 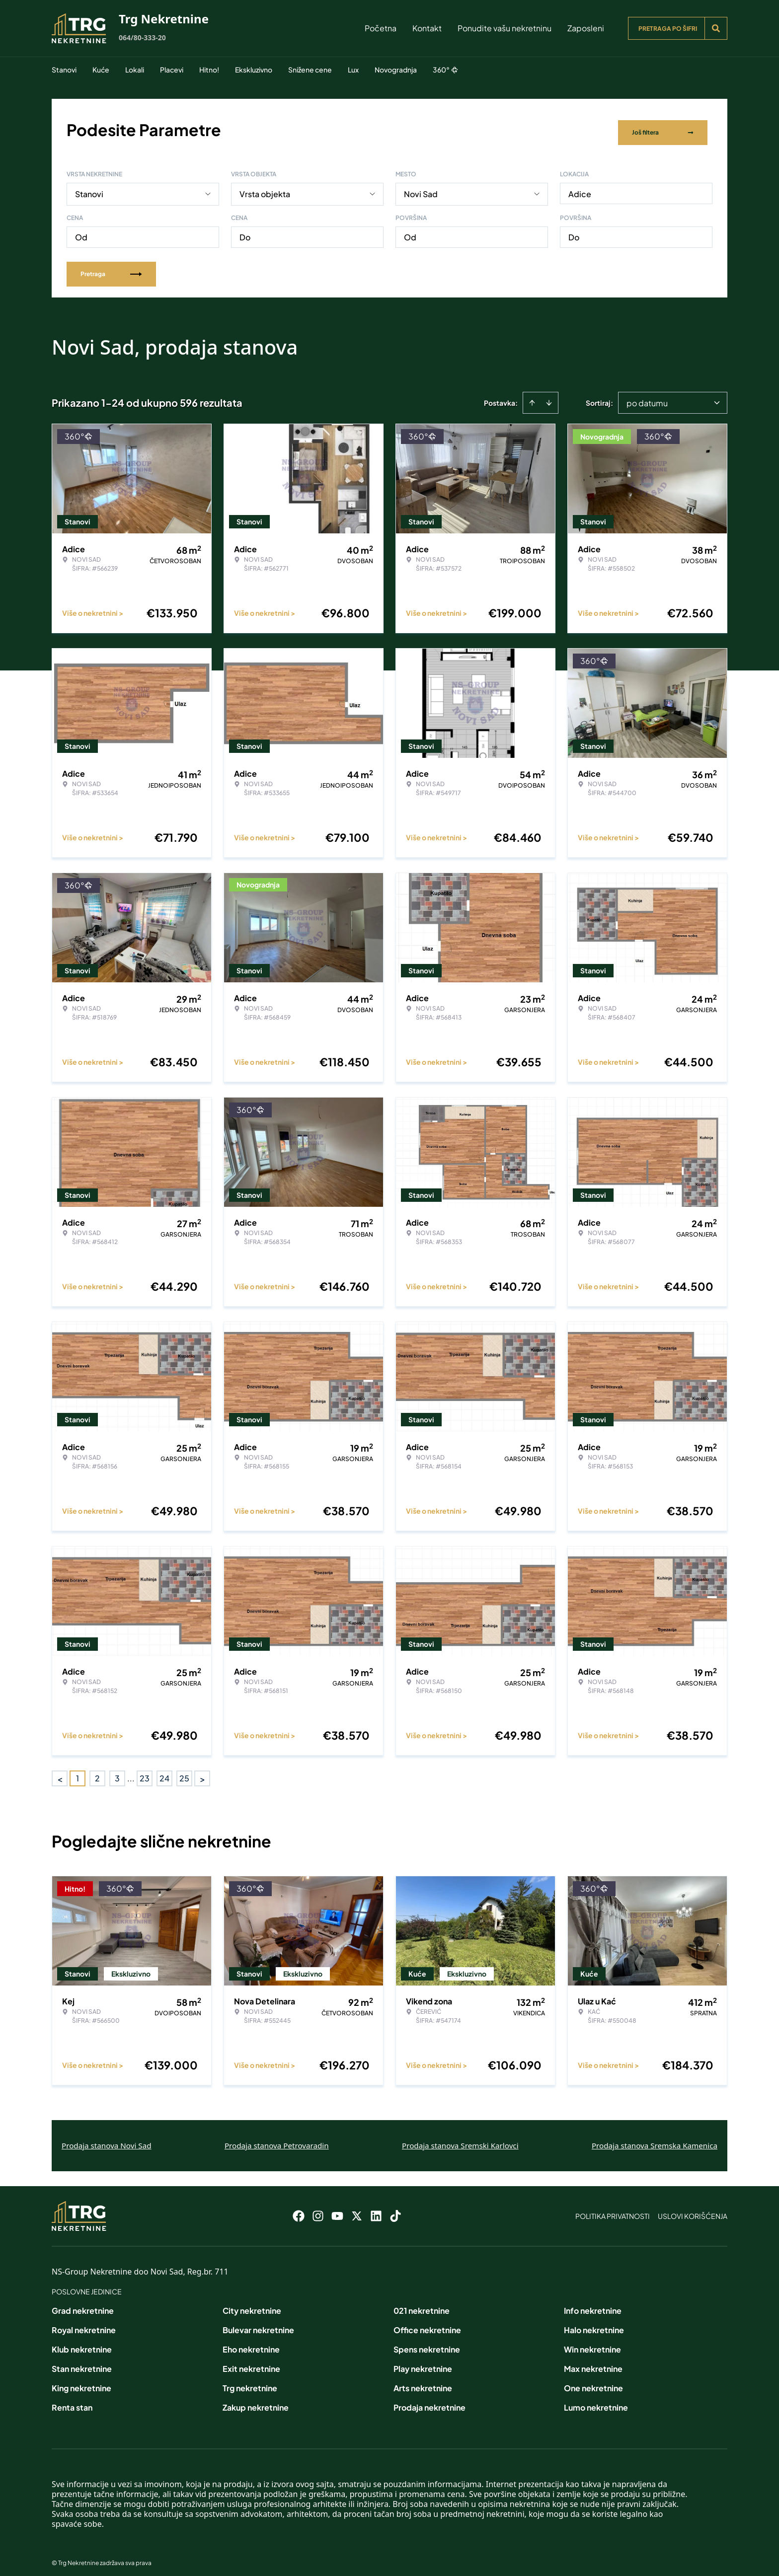 What do you see at coordinates (654, 2139) in the screenshot?
I see `Prodaja stanova Sremska Kamenica` at bounding box center [654, 2139].